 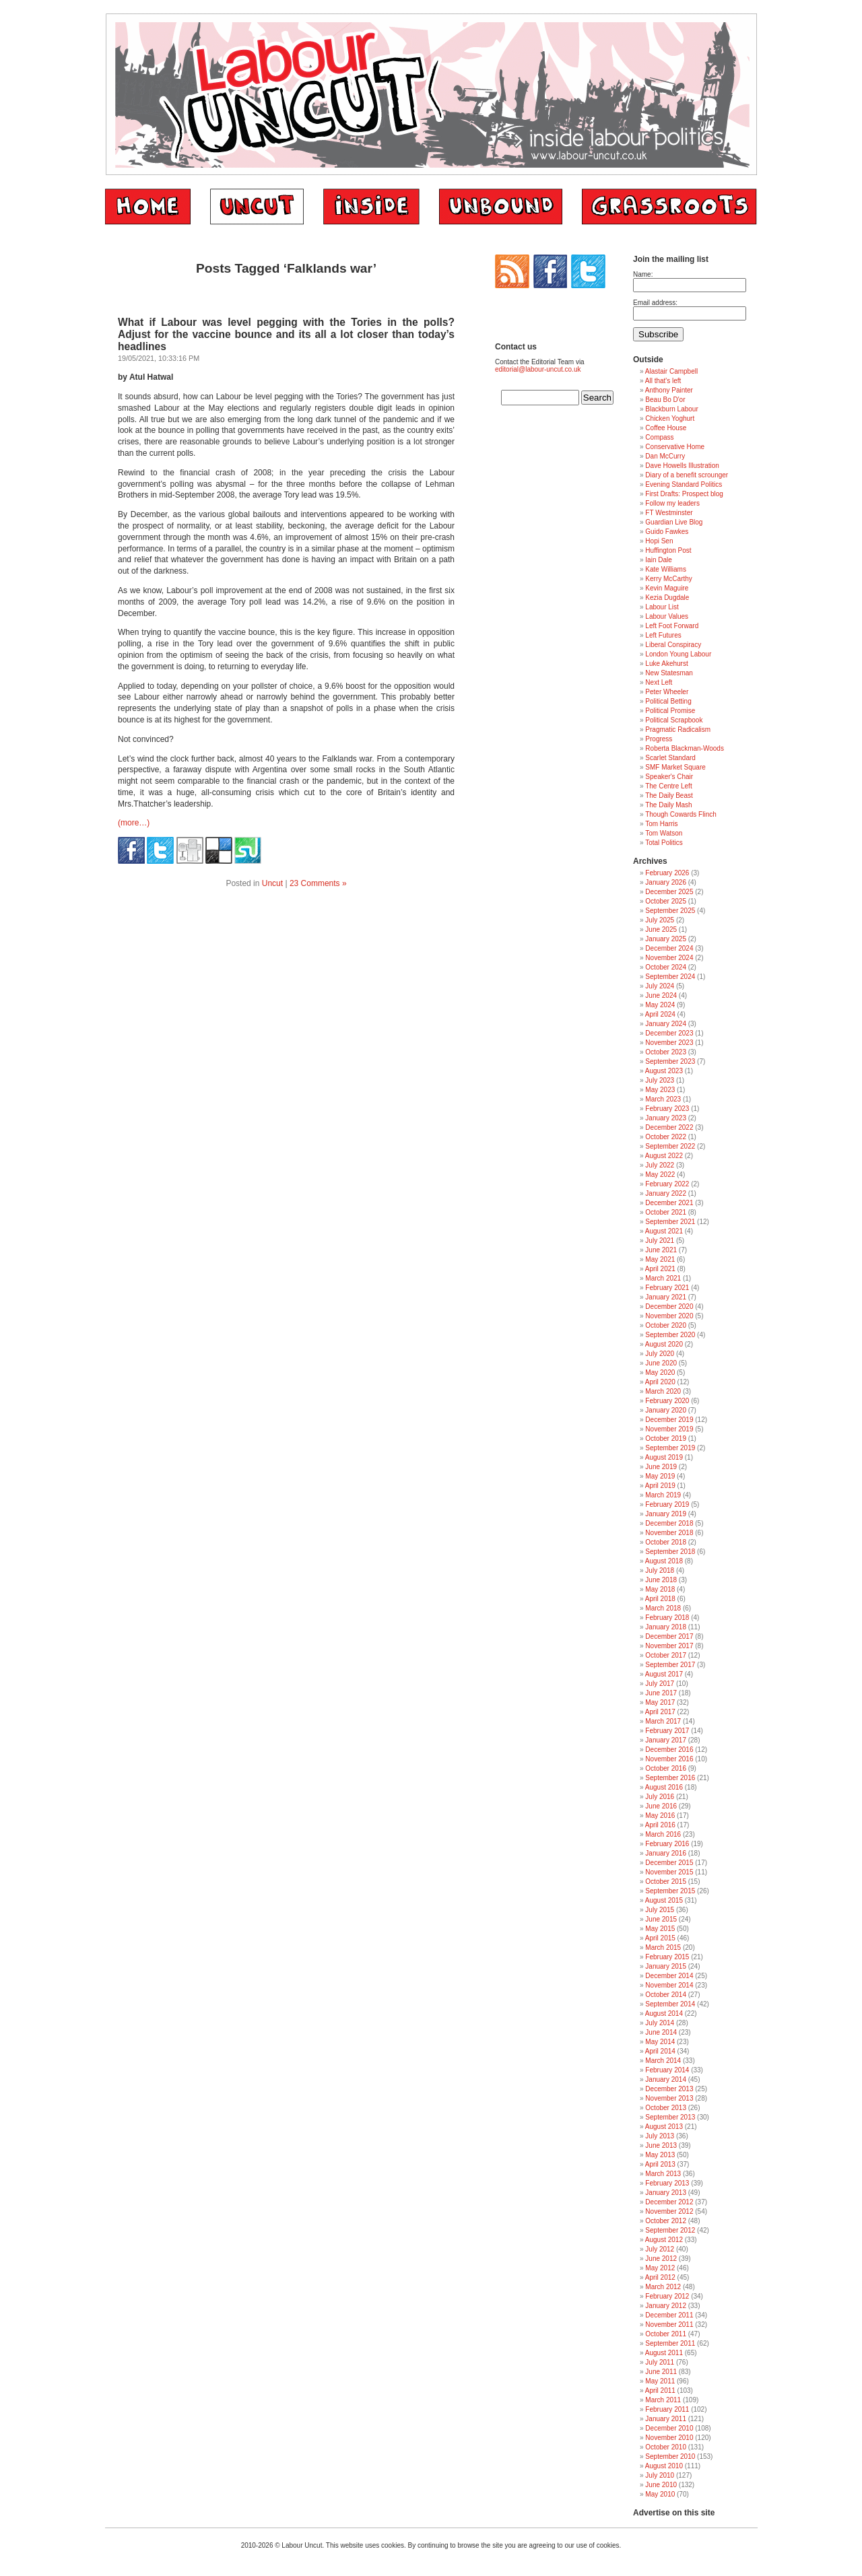 What do you see at coordinates (661, 1580) in the screenshot?
I see `June 2018` at bounding box center [661, 1580].